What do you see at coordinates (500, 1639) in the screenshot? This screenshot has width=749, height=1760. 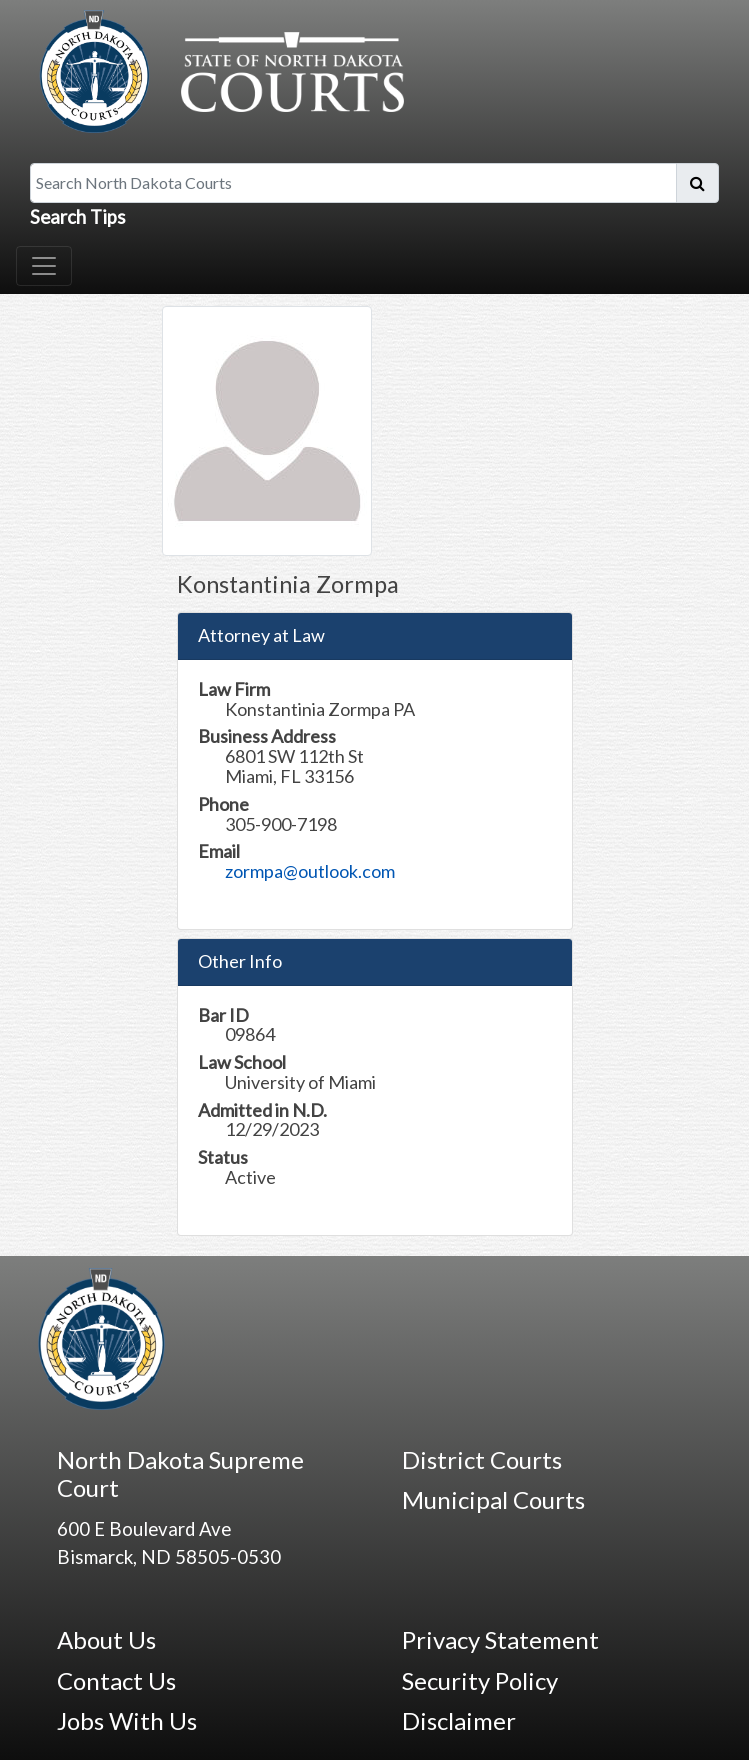 I see `Privacy Statement` at bounding box center [500, 1639].